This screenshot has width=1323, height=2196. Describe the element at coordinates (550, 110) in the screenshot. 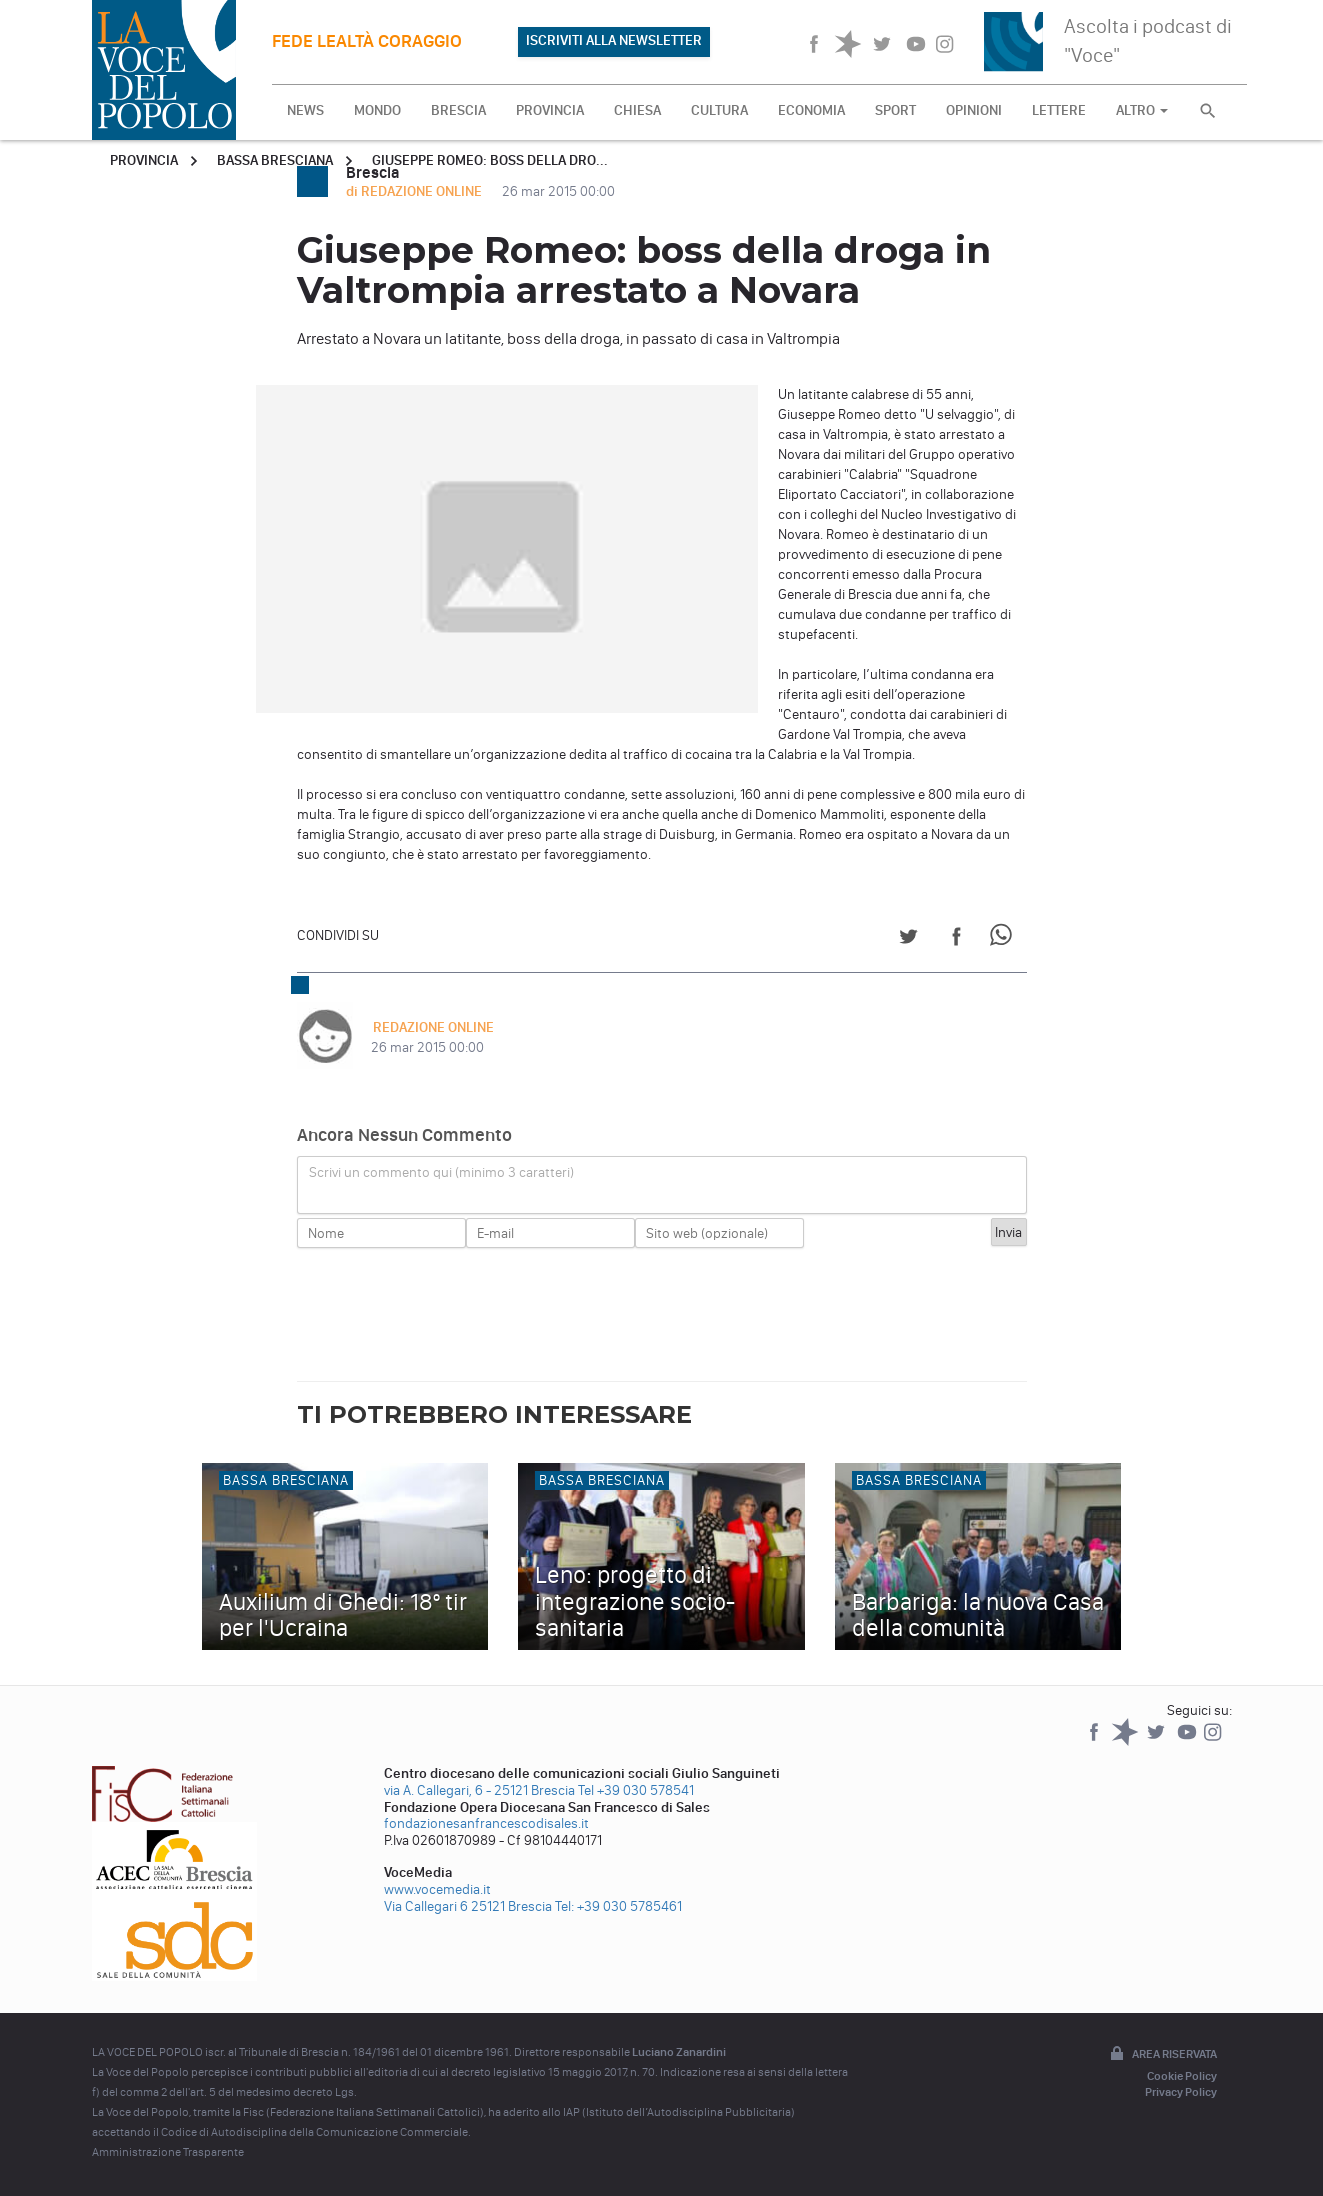

I see `PROVINCIA` at that location.